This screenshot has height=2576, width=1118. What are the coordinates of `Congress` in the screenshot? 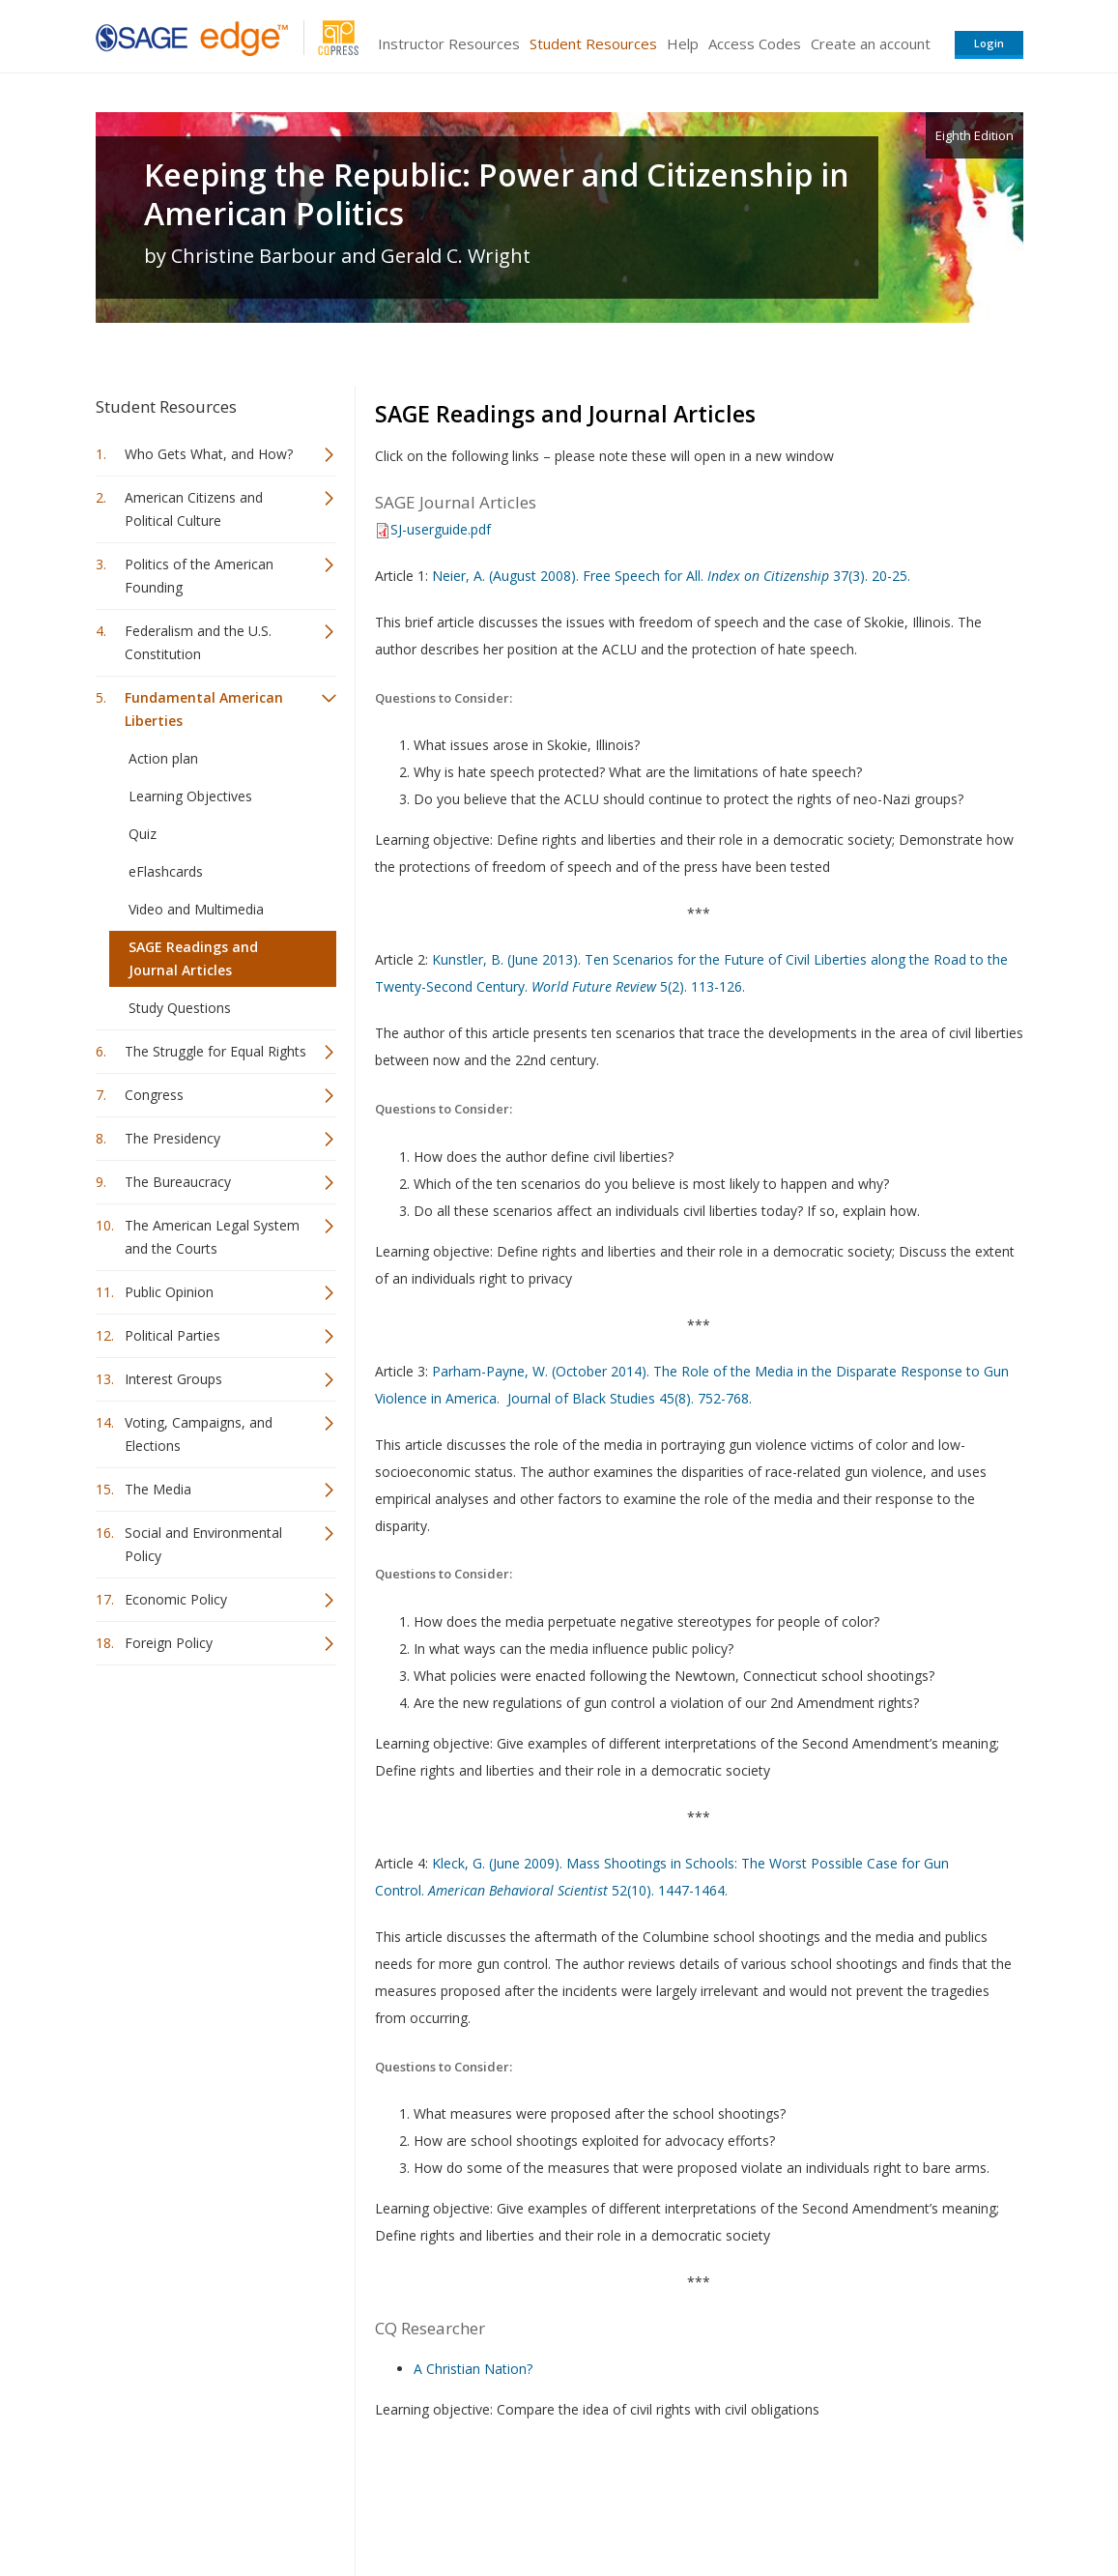 It's located at (154, 1094).